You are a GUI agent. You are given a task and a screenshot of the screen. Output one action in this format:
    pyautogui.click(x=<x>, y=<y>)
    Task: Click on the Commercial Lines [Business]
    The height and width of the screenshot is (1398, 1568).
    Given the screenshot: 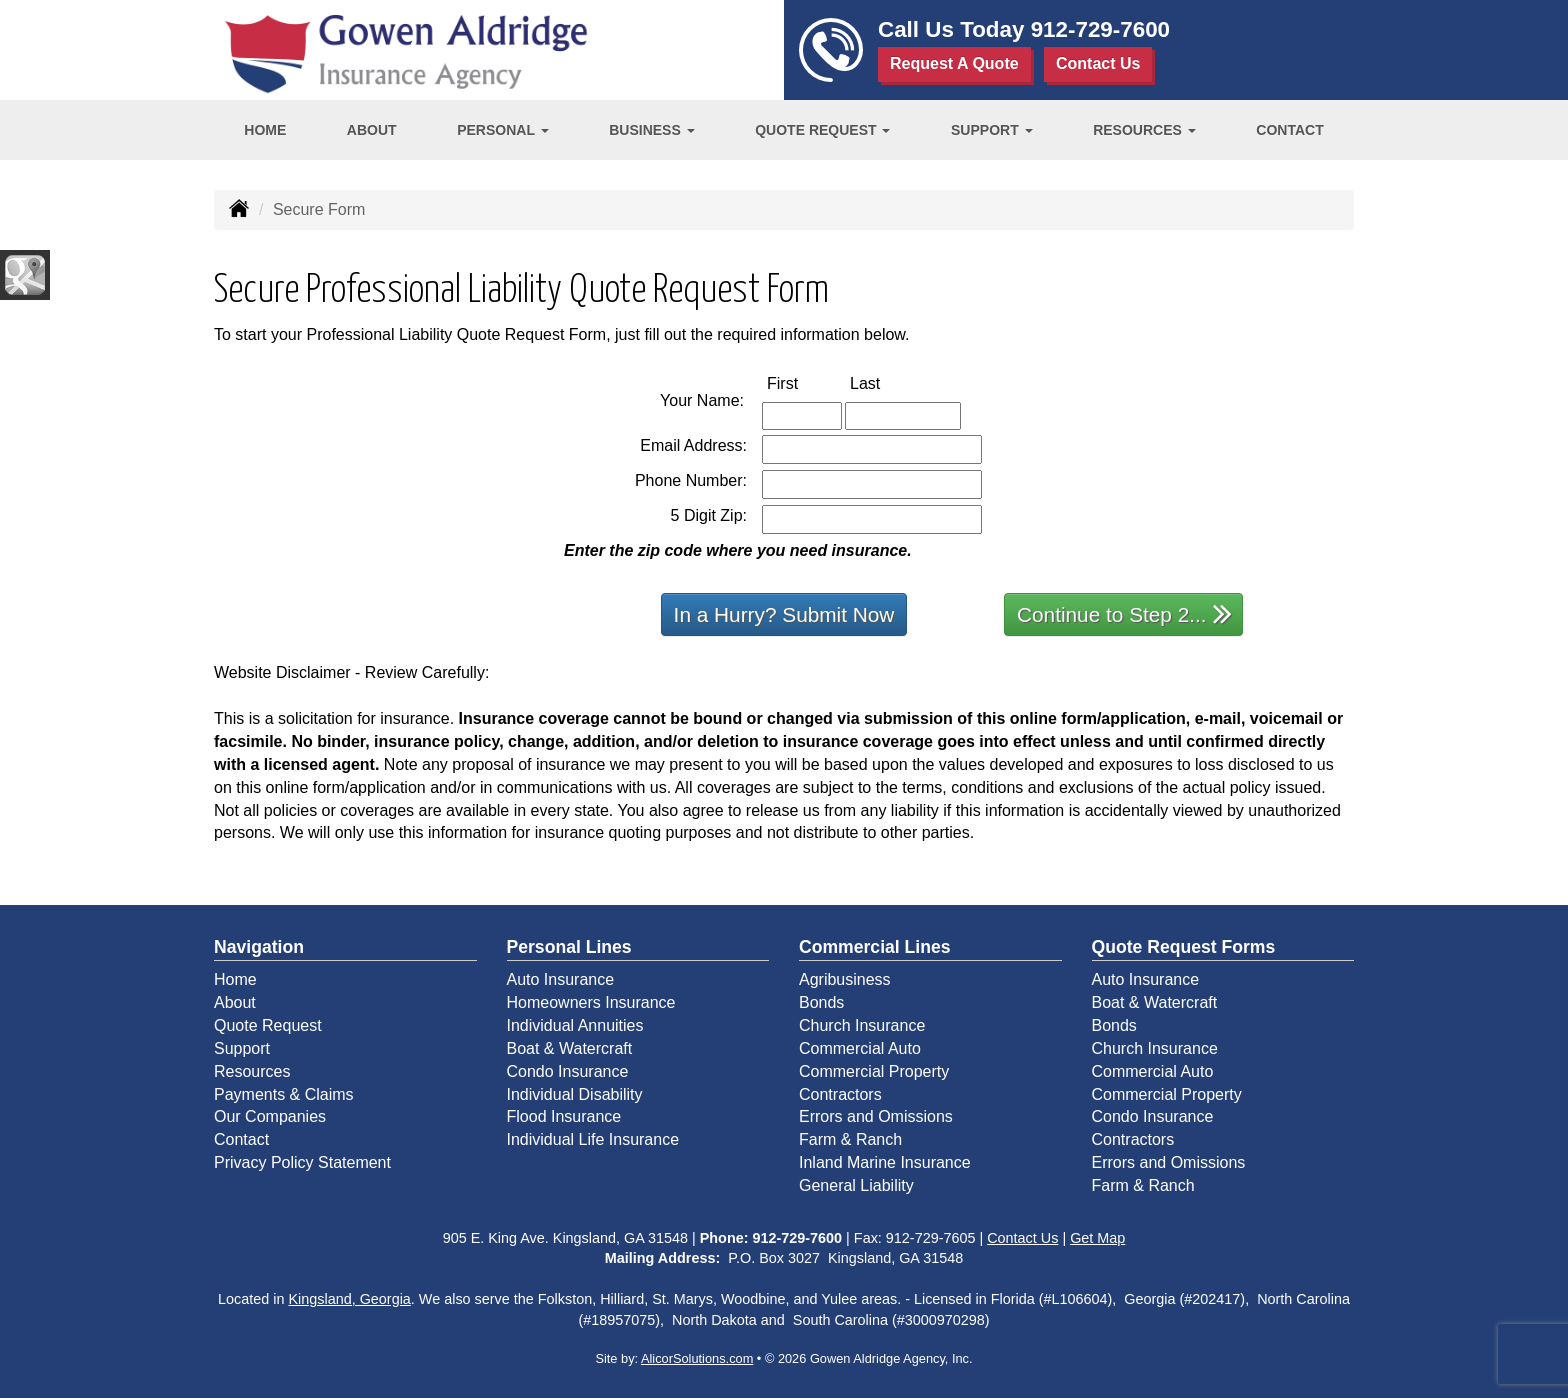 What is the action you would take?
    pyautogui.click(x=875, y=947)
    